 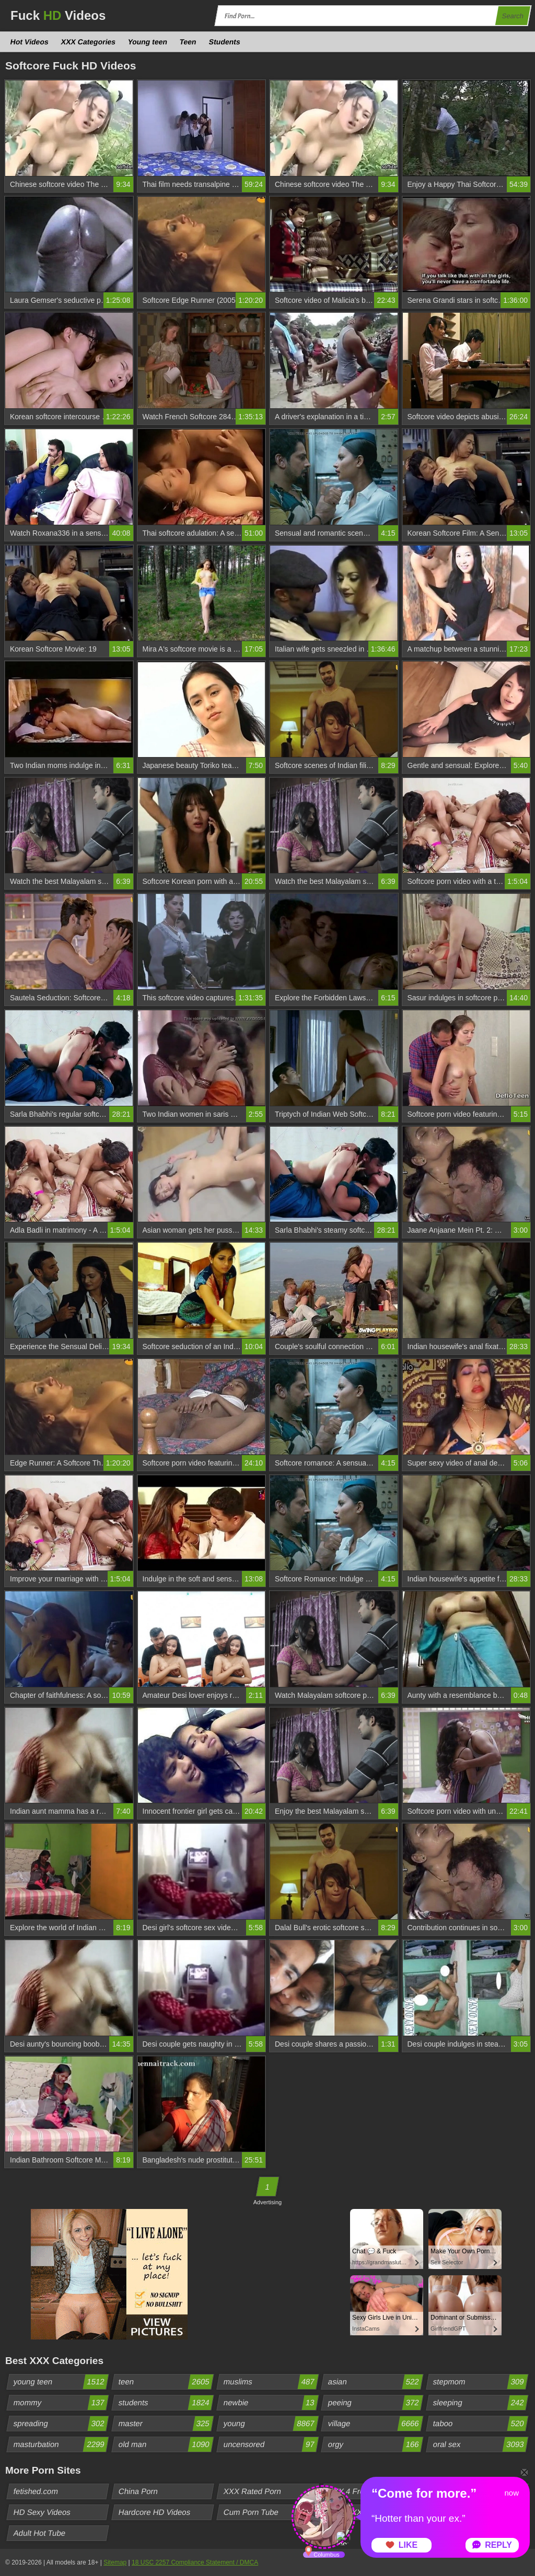 I want to click on asian, so click(x=375, y=2381).